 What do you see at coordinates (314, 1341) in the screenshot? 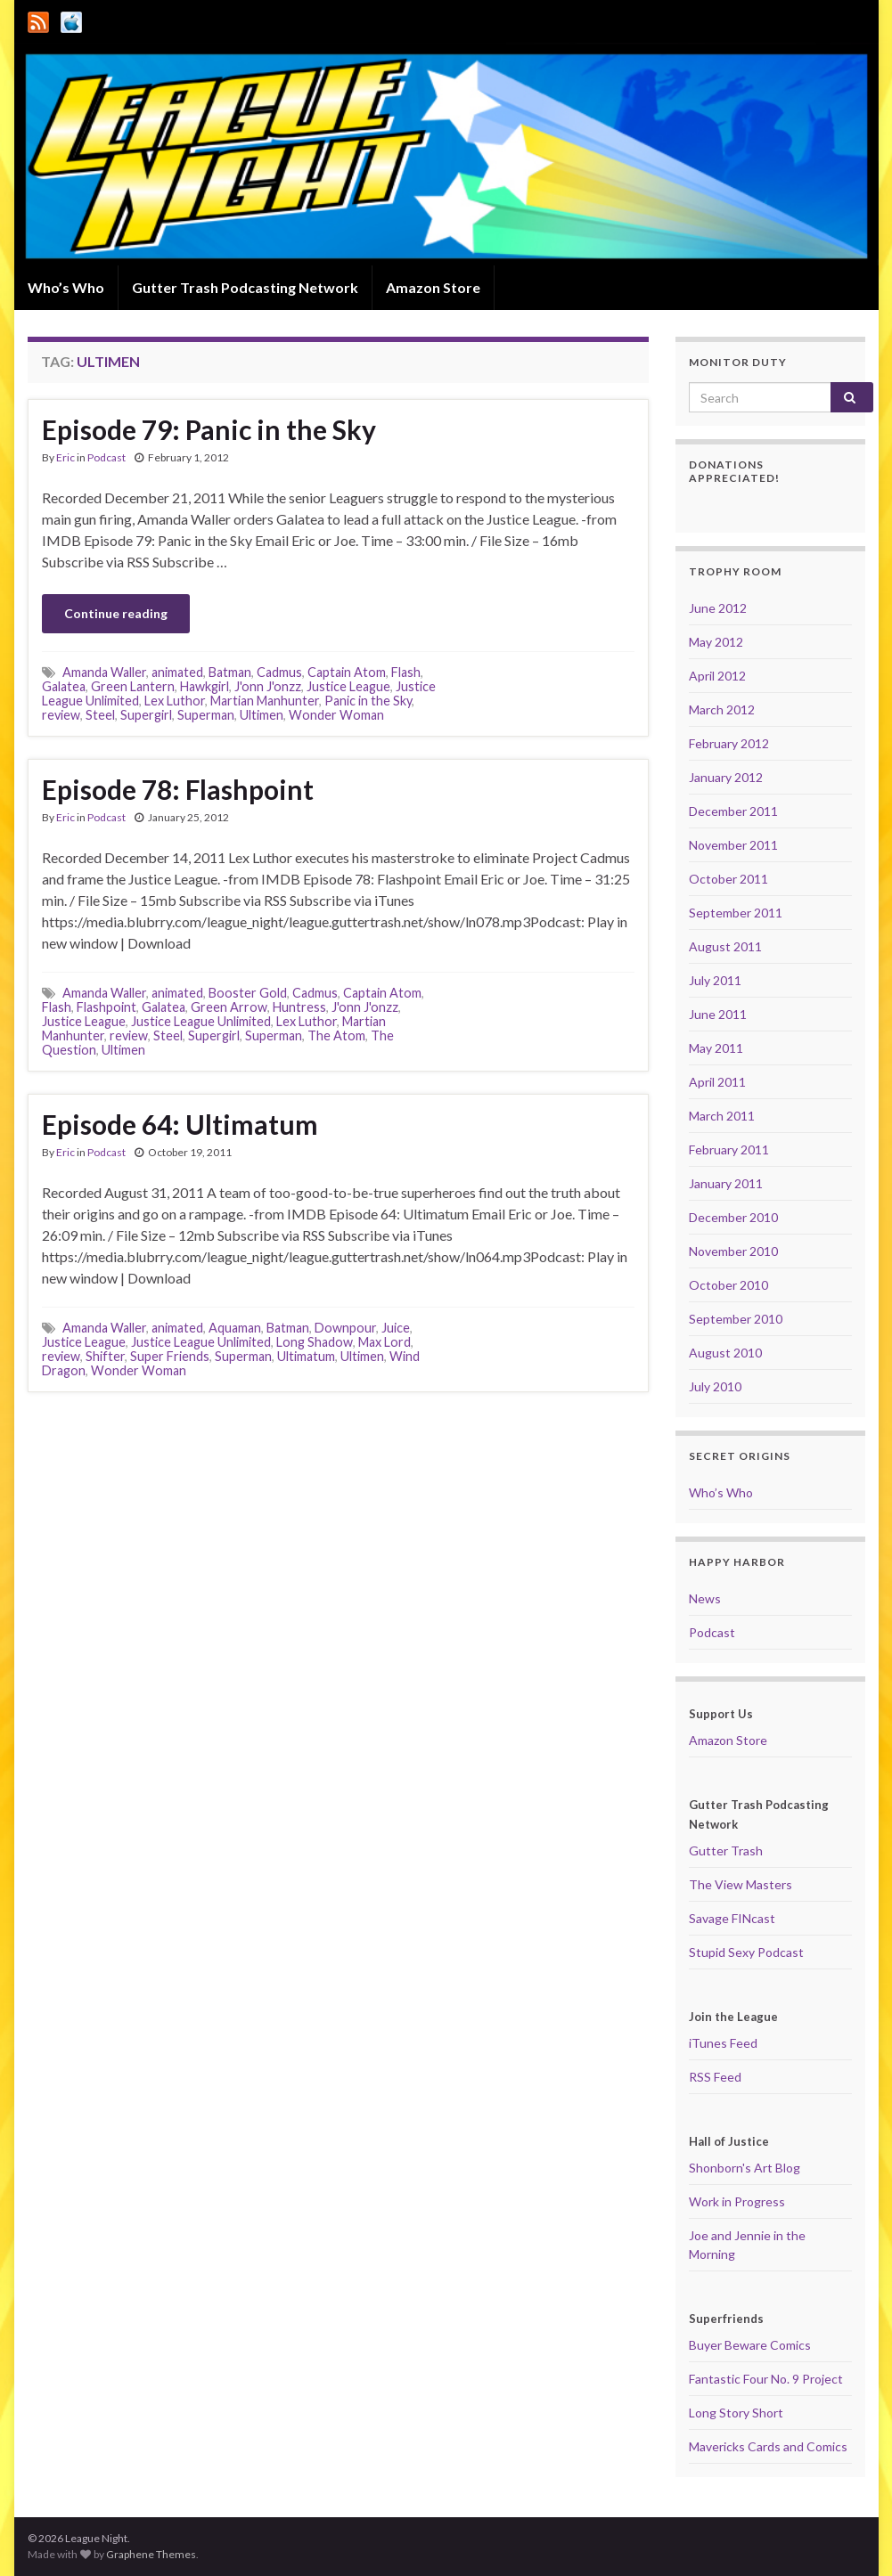
I see `Long Shadow` at bounding box center [314, 1341].